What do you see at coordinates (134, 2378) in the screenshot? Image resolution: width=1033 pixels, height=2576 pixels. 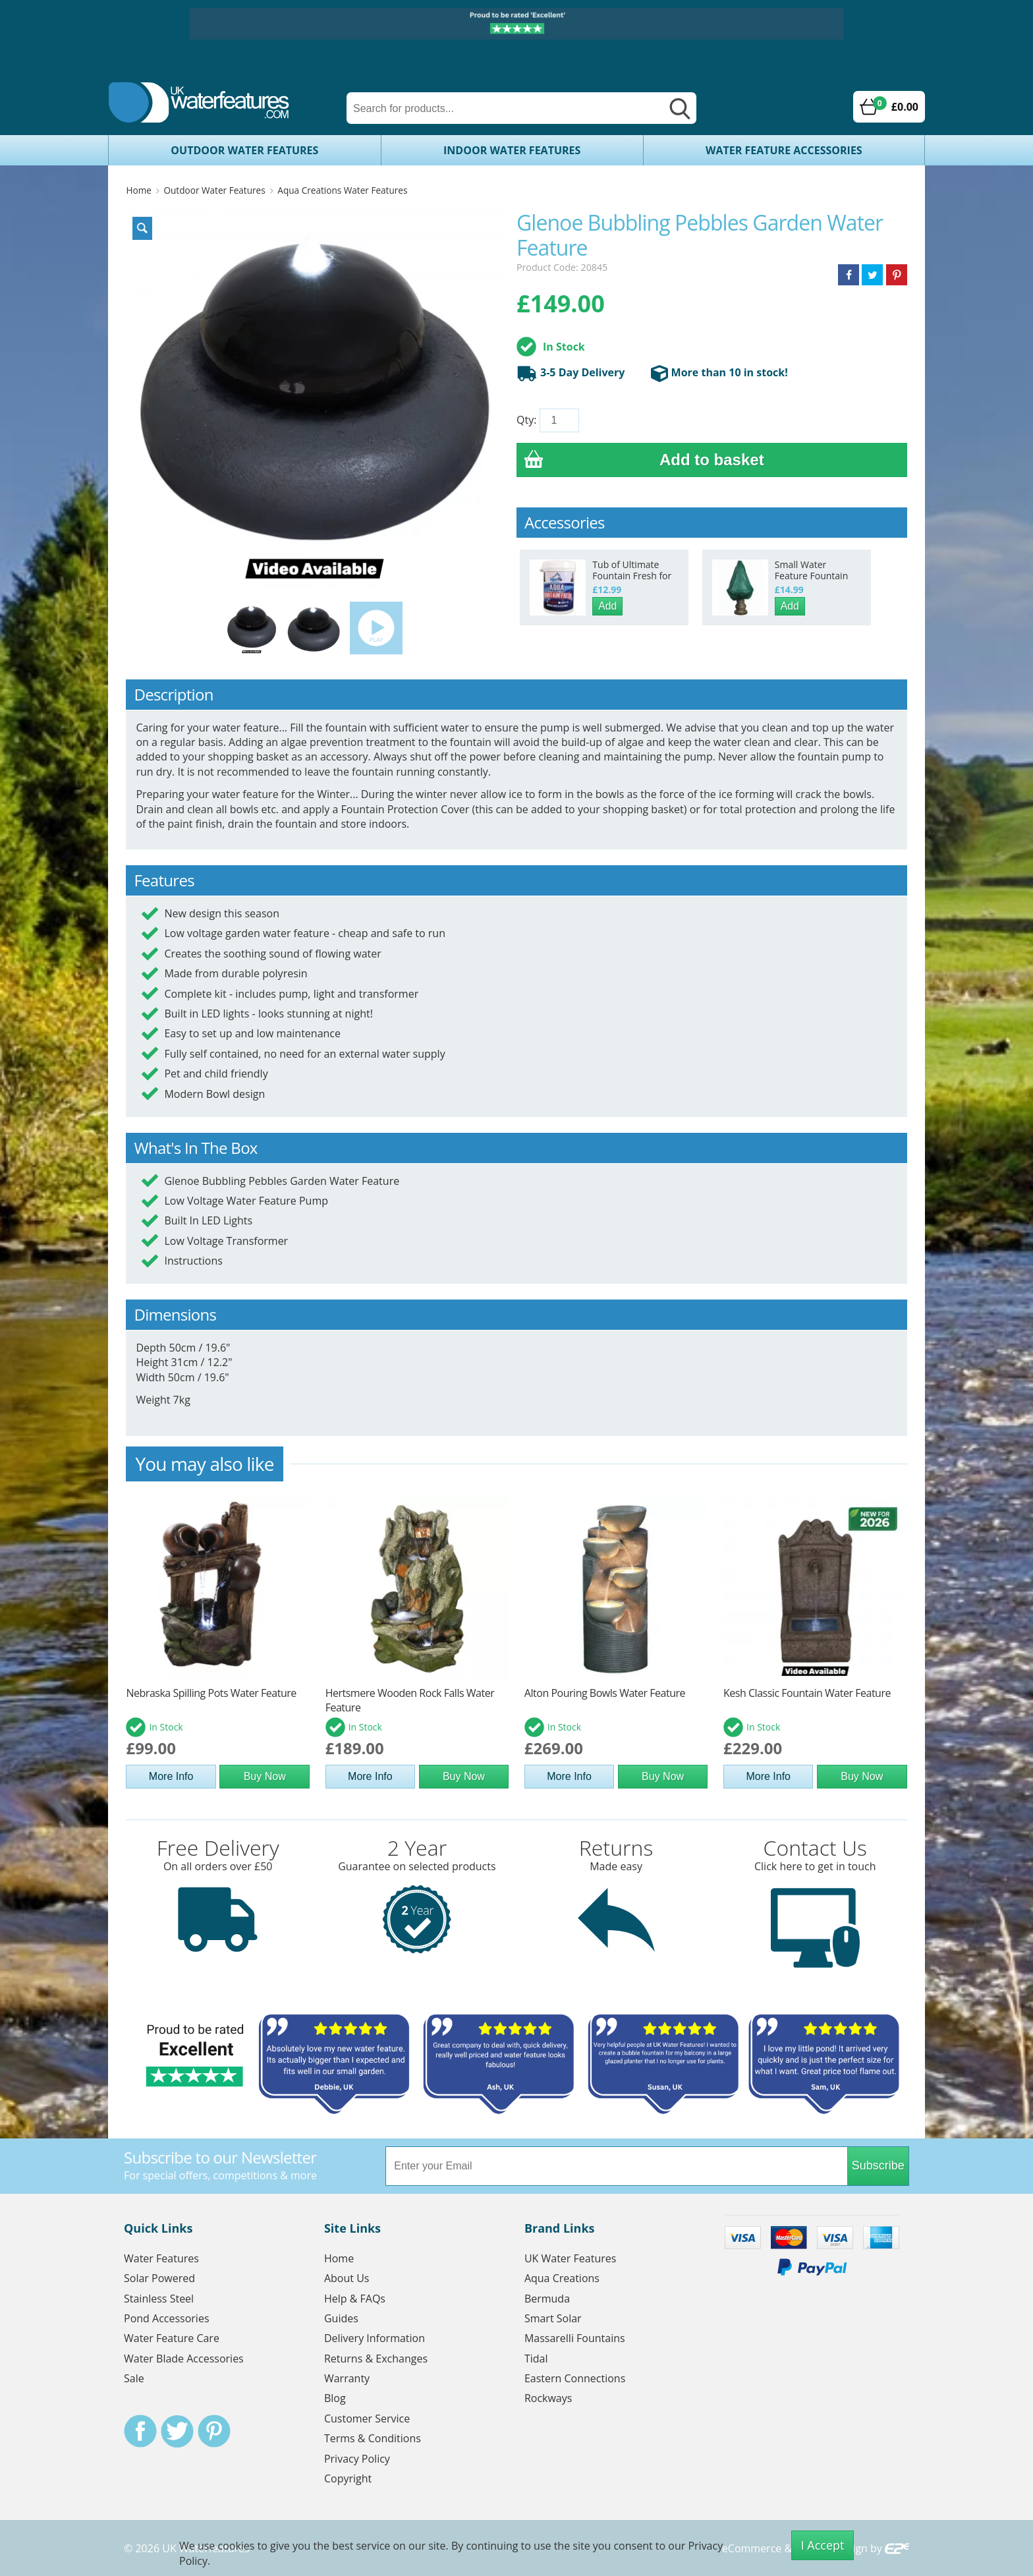 I see `Sale` at bounding box center [134, 2378].